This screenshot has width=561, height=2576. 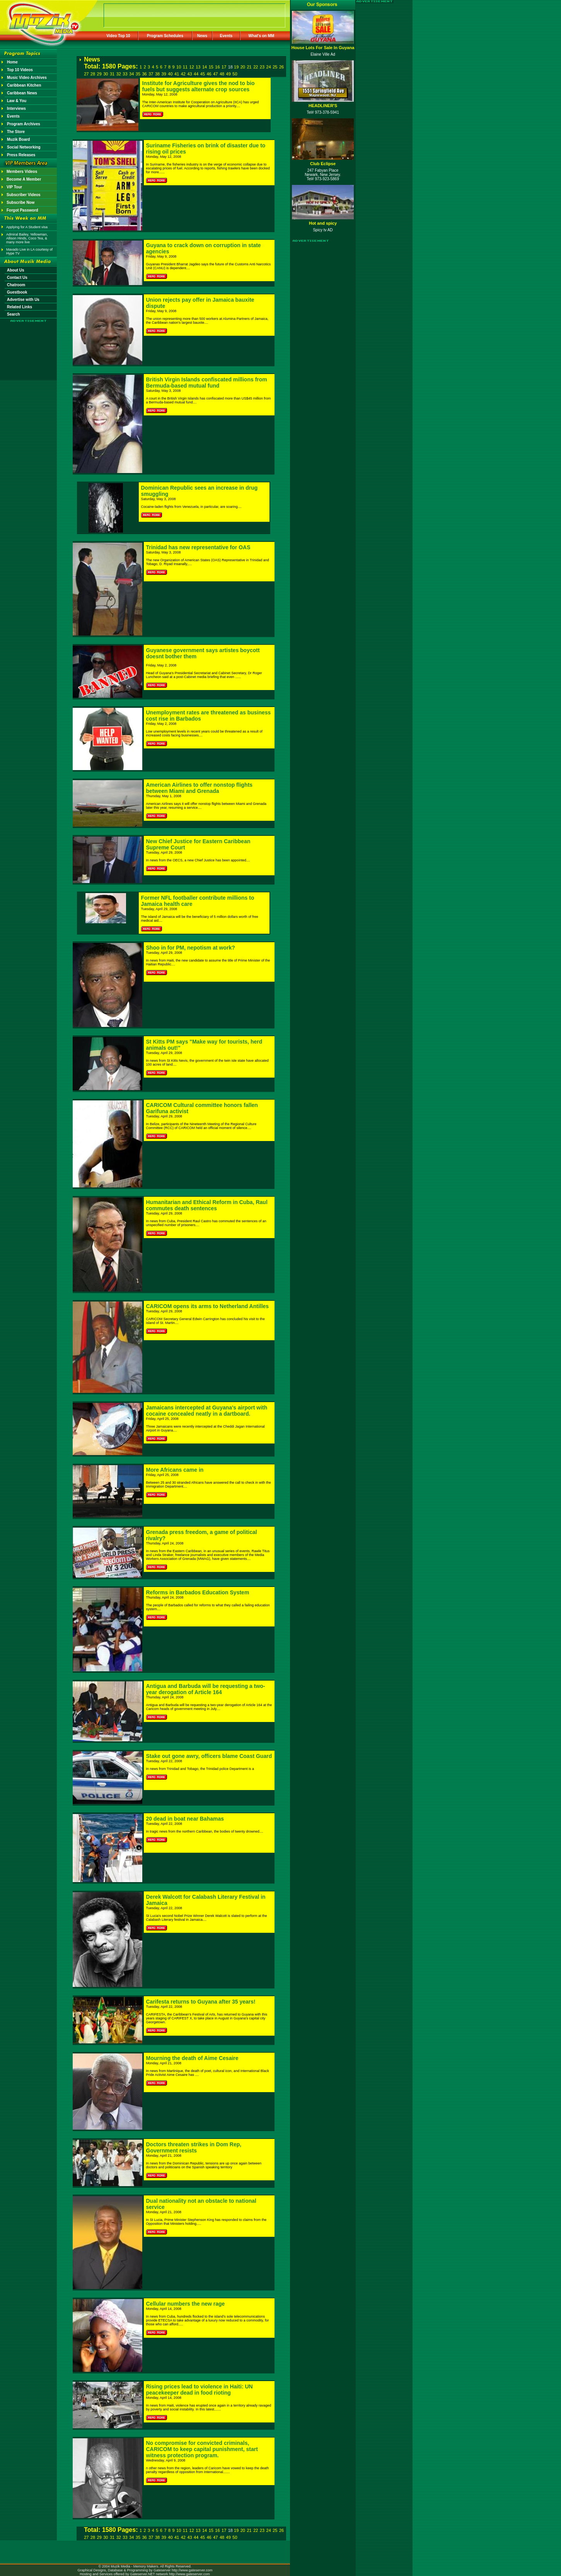 What do you see at coordinates (118, 36) in the screenshot?
I see `Video Top 10` at bounding box center [118, 36].